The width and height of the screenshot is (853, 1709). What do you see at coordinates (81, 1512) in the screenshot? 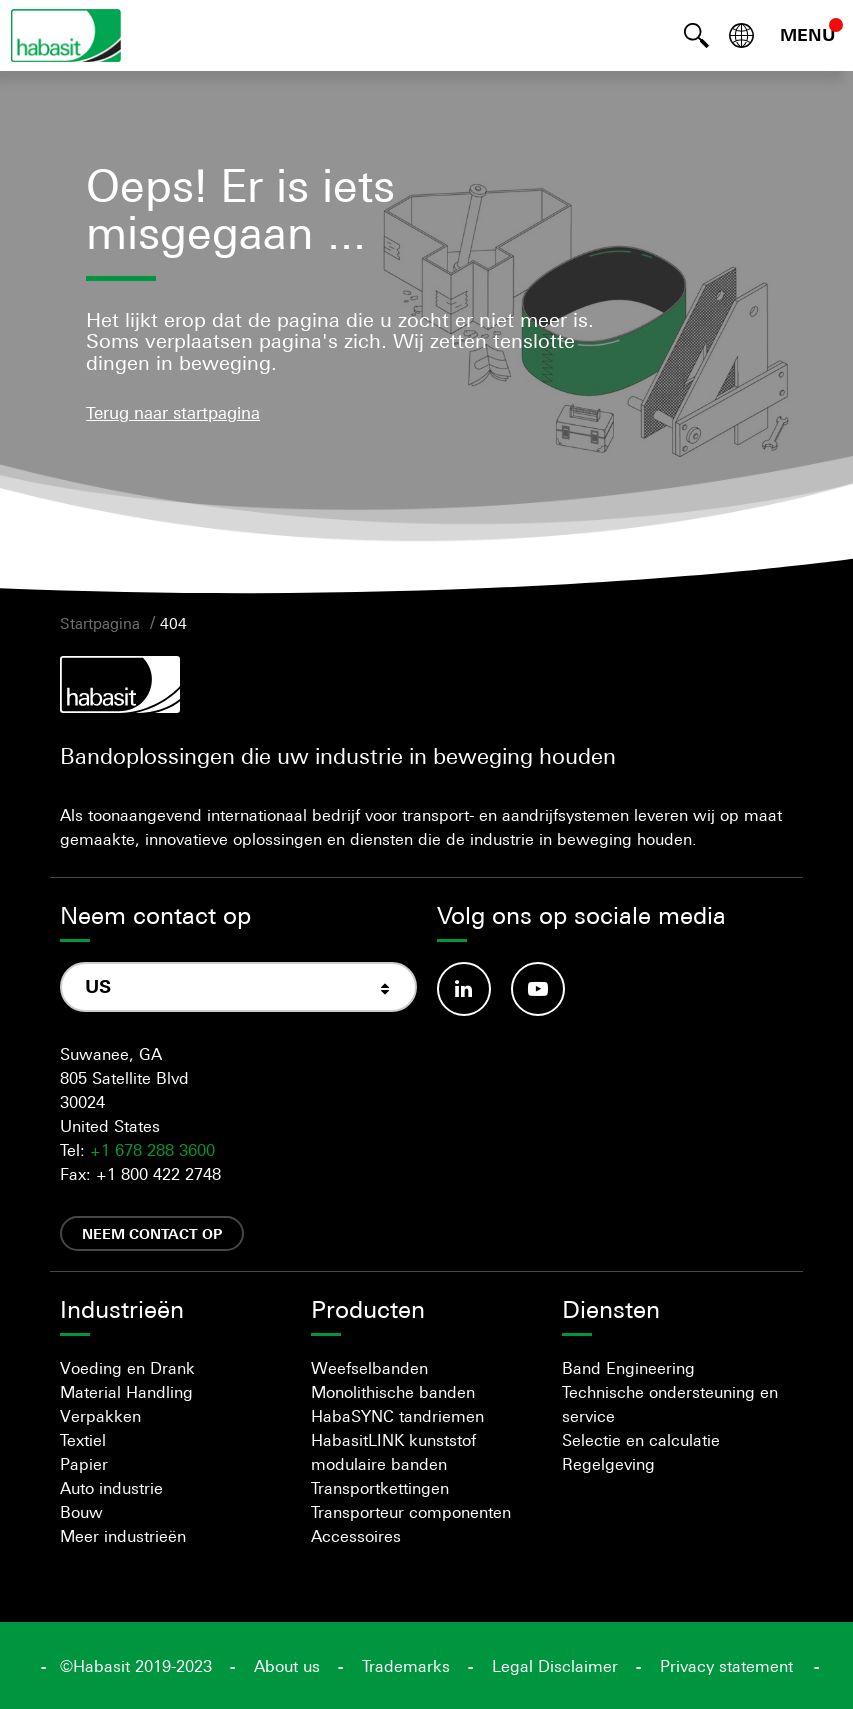
I see `Bouw` at bounding box center [81, 1512].